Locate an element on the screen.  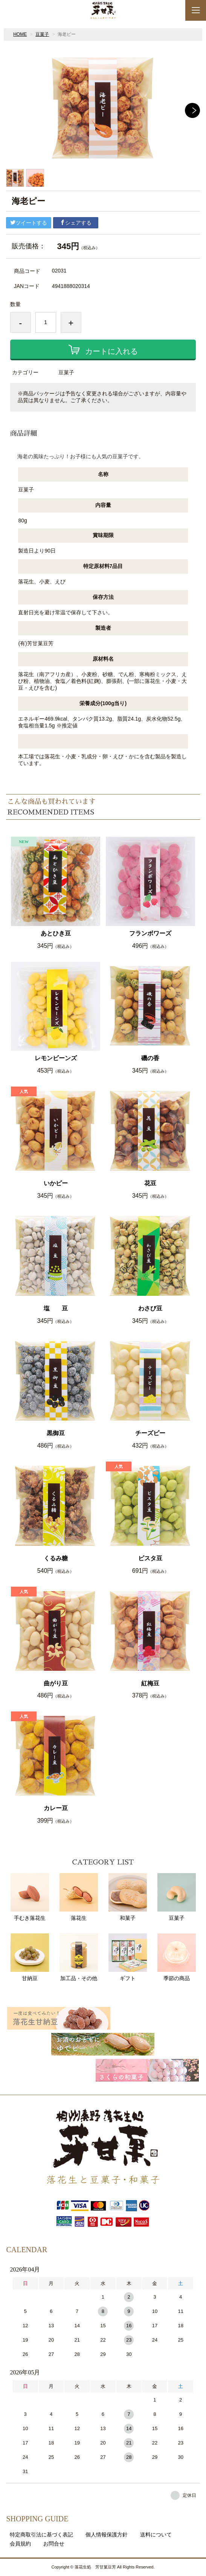
HOME is located at coordinates (20, 34).